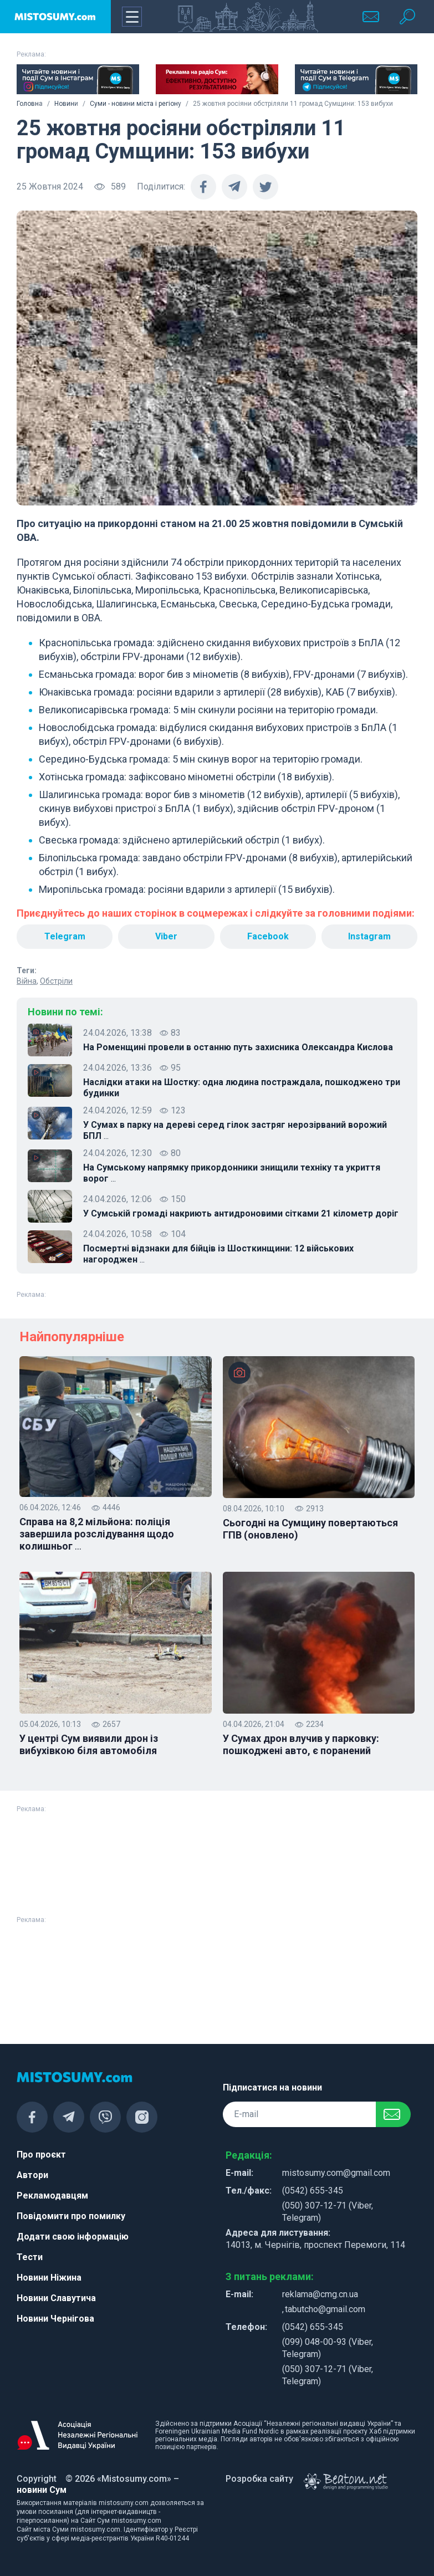 The height and width of the screenshot is (2576, 434). What do you see at coordinates (327, 2211) in the screenshot?
I see `(050) 307-12-71 (Viber, Telegram)` at bounding box center [327, 2211].